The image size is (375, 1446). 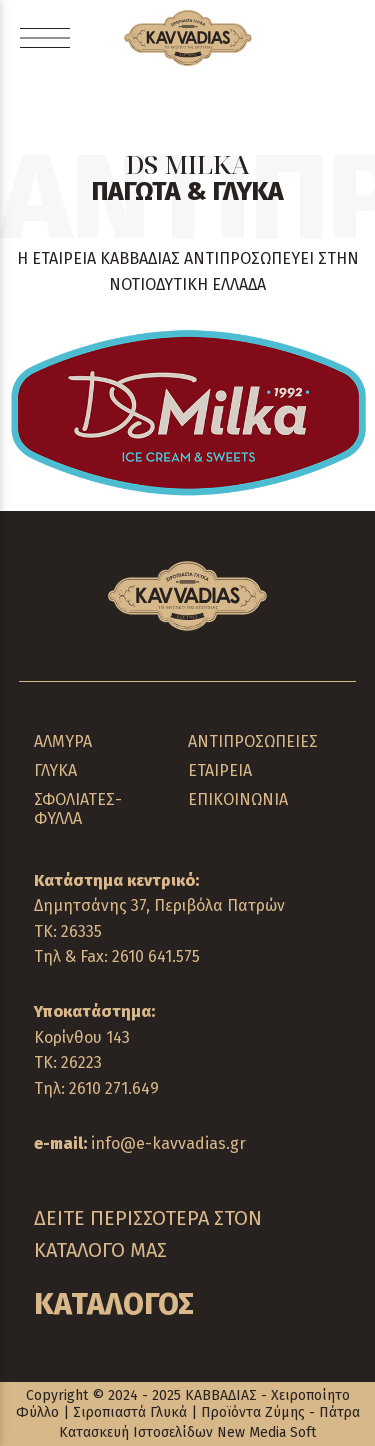 I want to click on ΚΑΤΑΛΟΓΟΣ, so click(x=114, y=1304).